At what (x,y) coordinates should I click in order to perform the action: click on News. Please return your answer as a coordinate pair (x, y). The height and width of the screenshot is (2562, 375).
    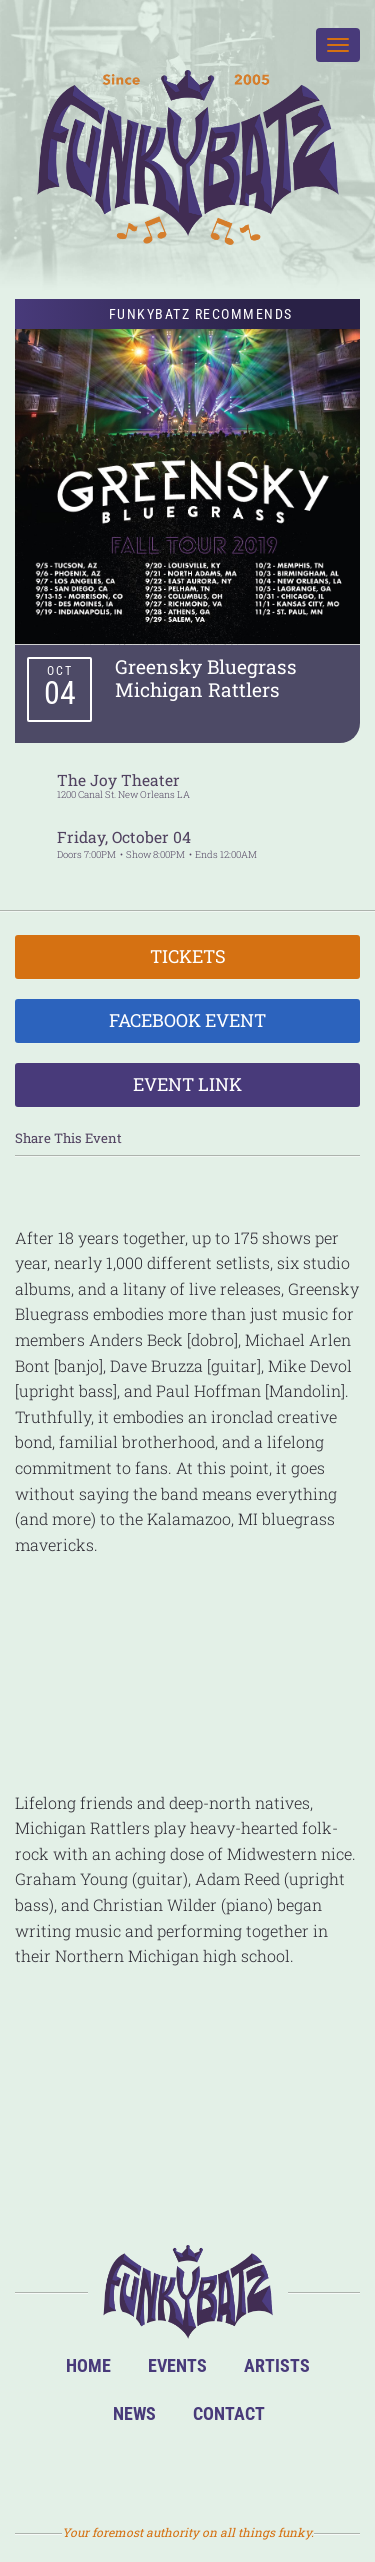
    Looking at the image, I should click on (134, 2413).